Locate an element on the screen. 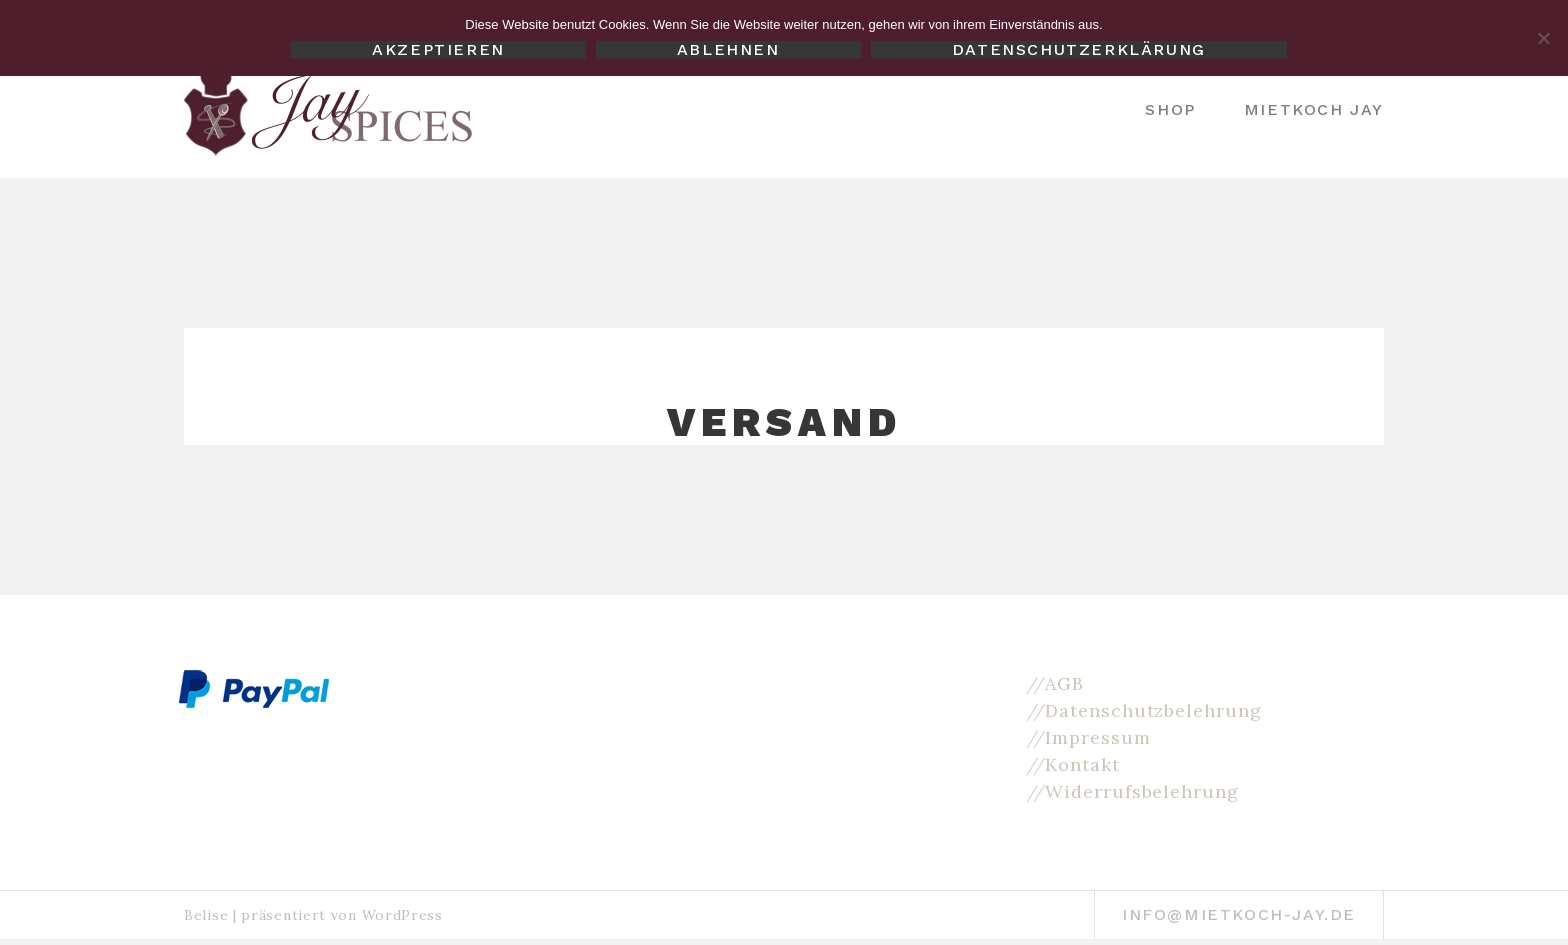 The height and width of the screenshot is (945, 1568). WordPress is located at coordinates (402, 915).